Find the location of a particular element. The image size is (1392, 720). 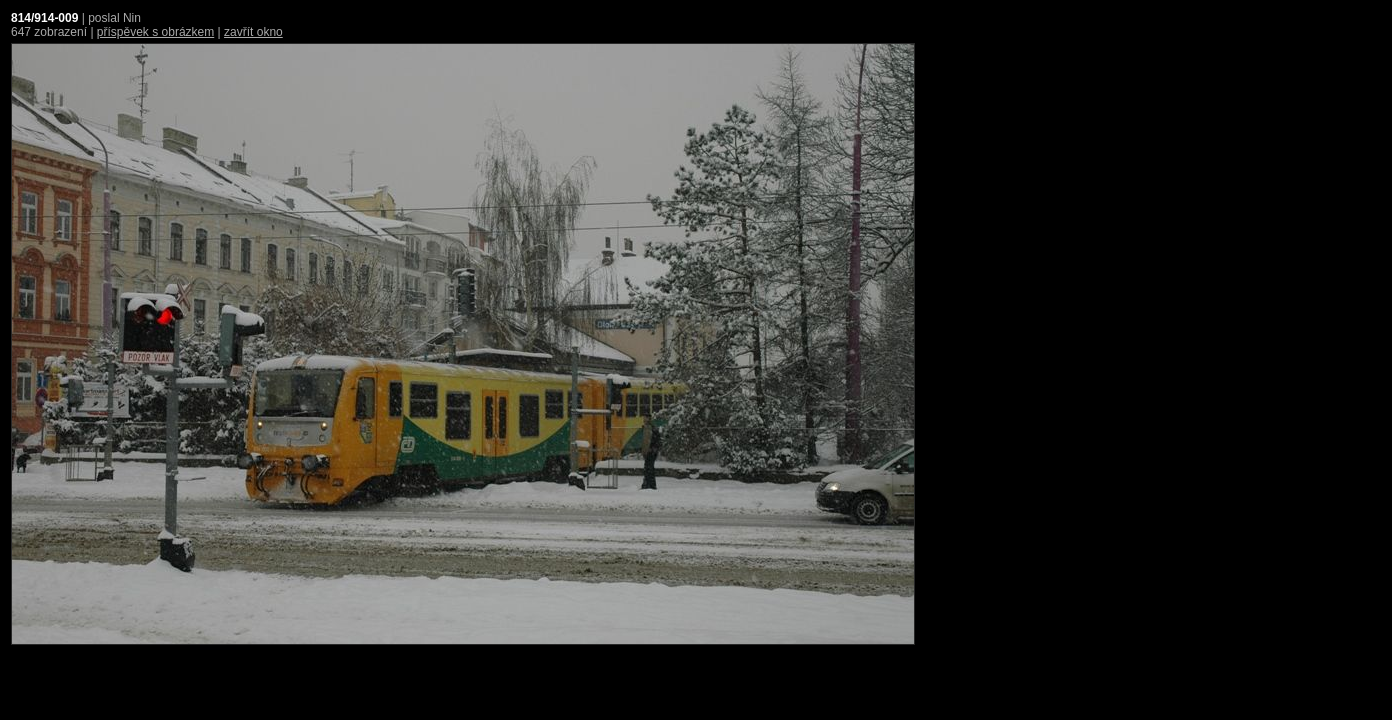

zavřít okno is located at coordinates (253, 32).